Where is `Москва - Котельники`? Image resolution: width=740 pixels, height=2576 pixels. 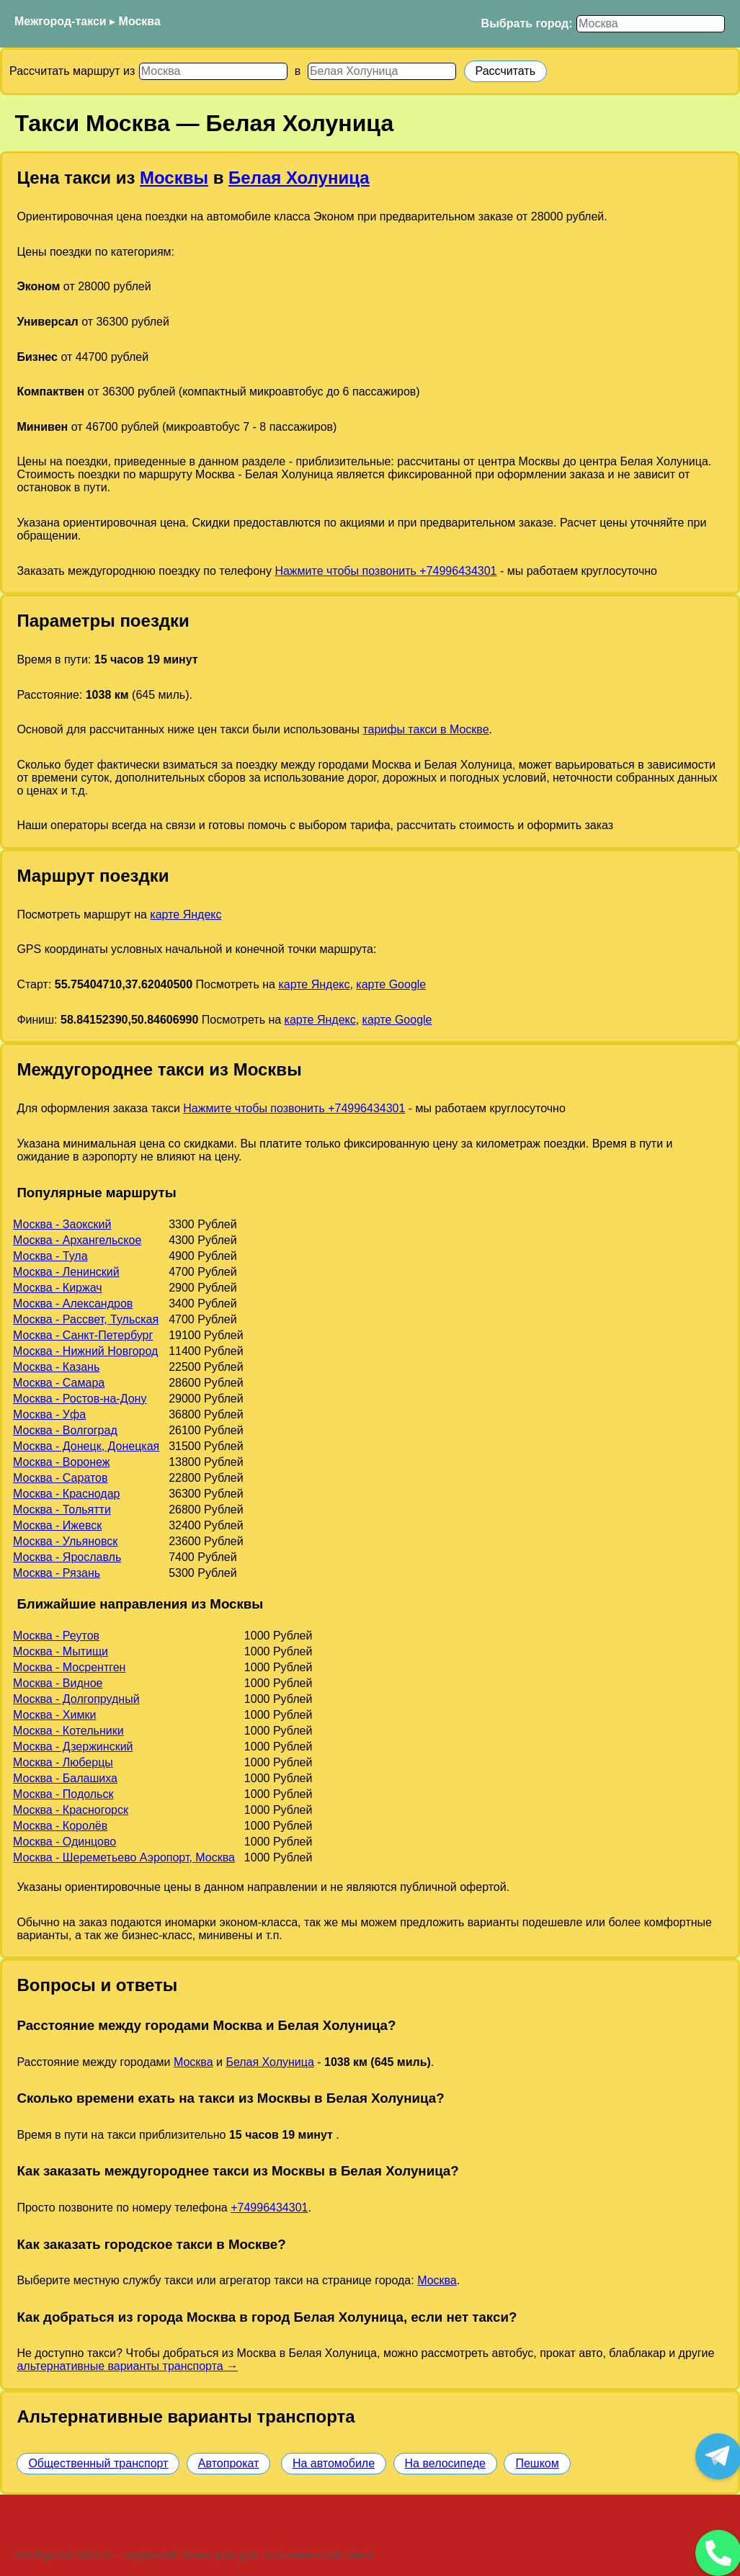 Москва - Котельники is located at coordinates (68, 1731).